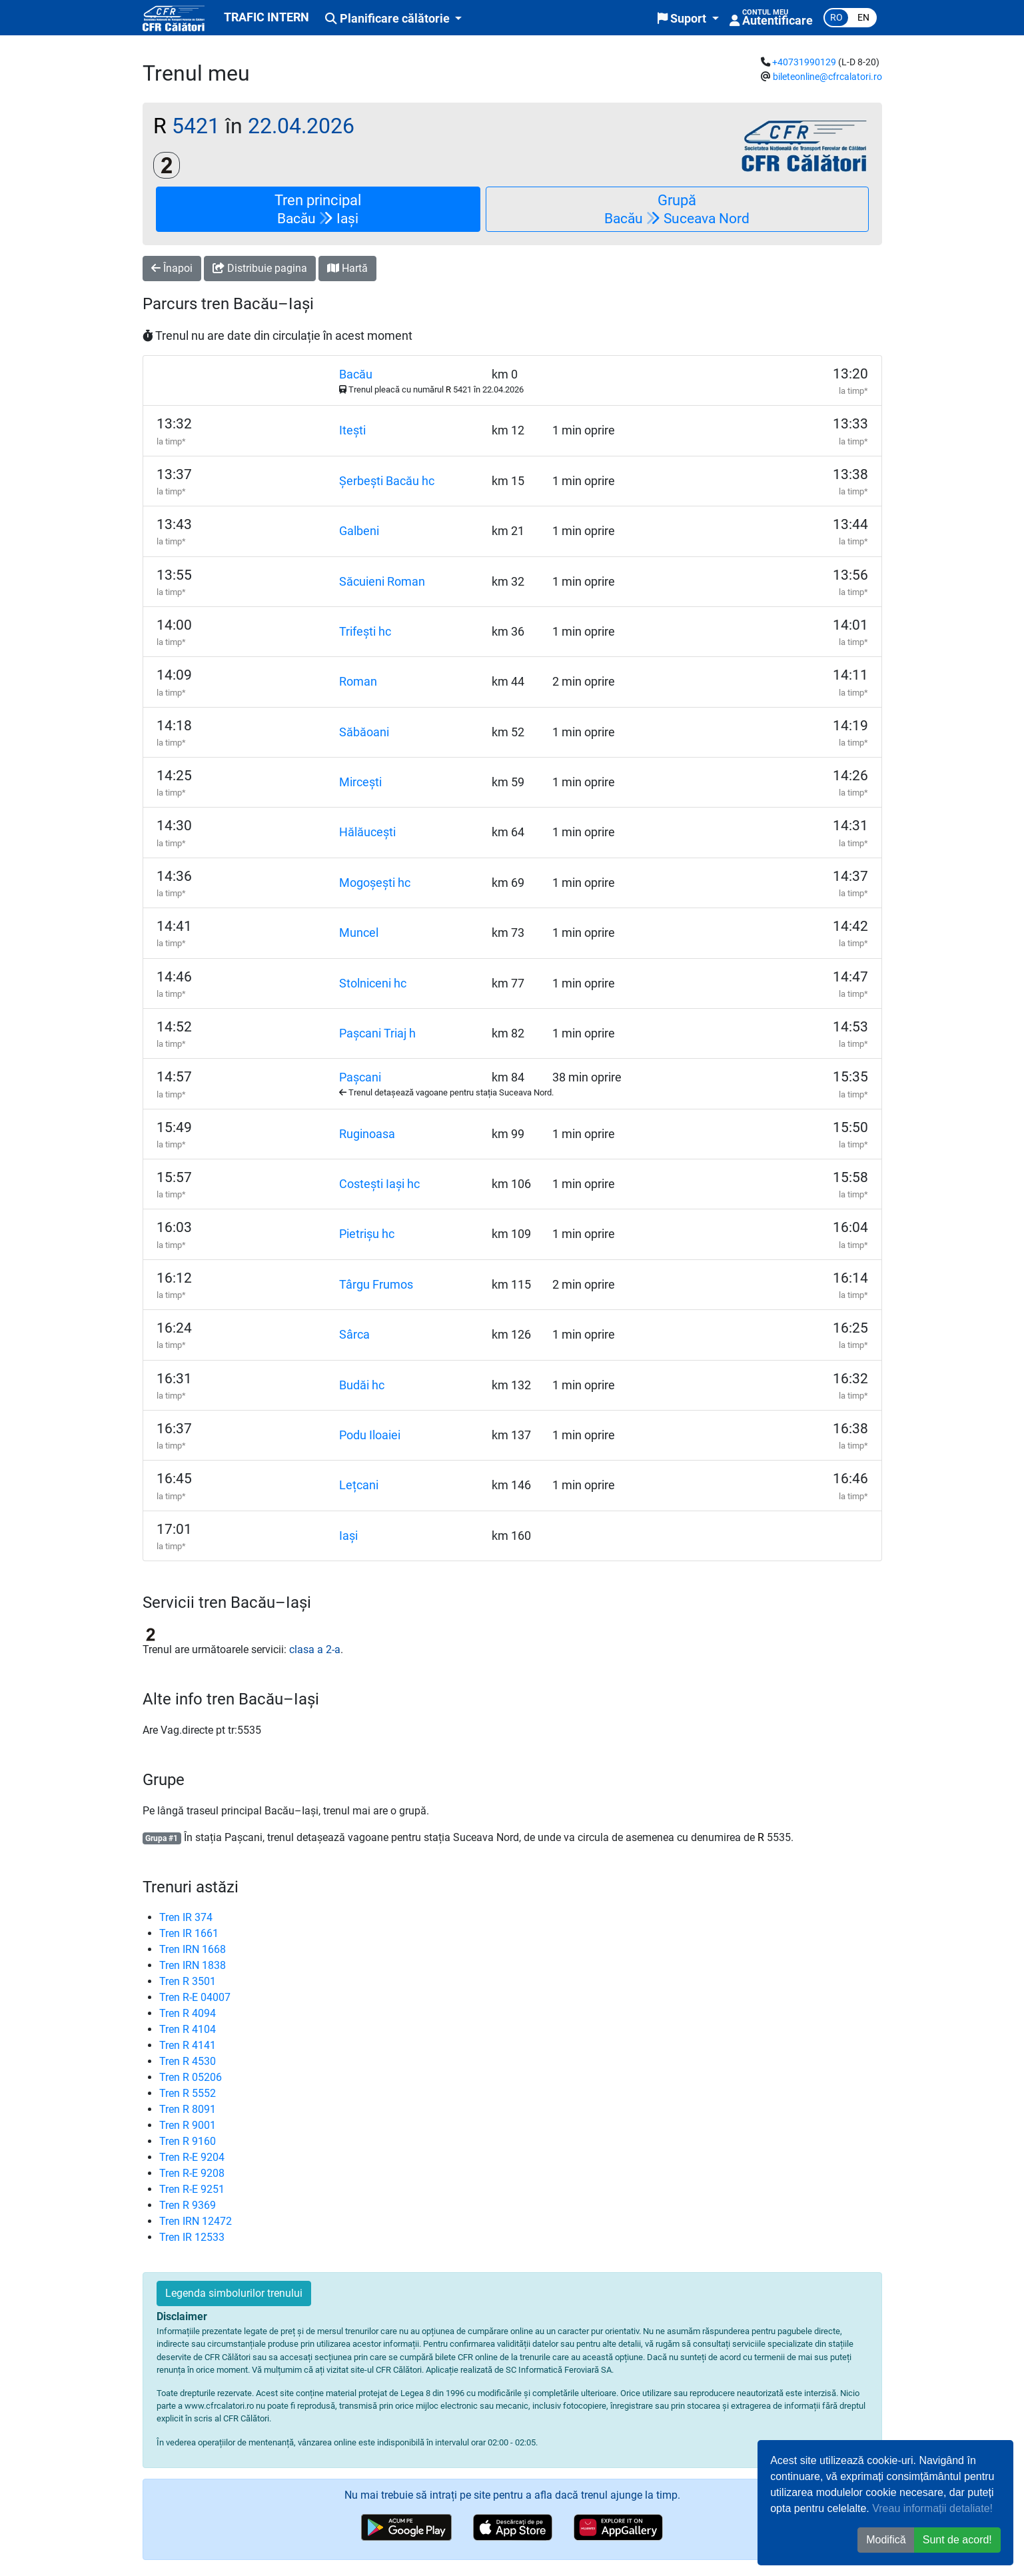  I want to click on Pașcani Triaj h, so click(377, 1033).